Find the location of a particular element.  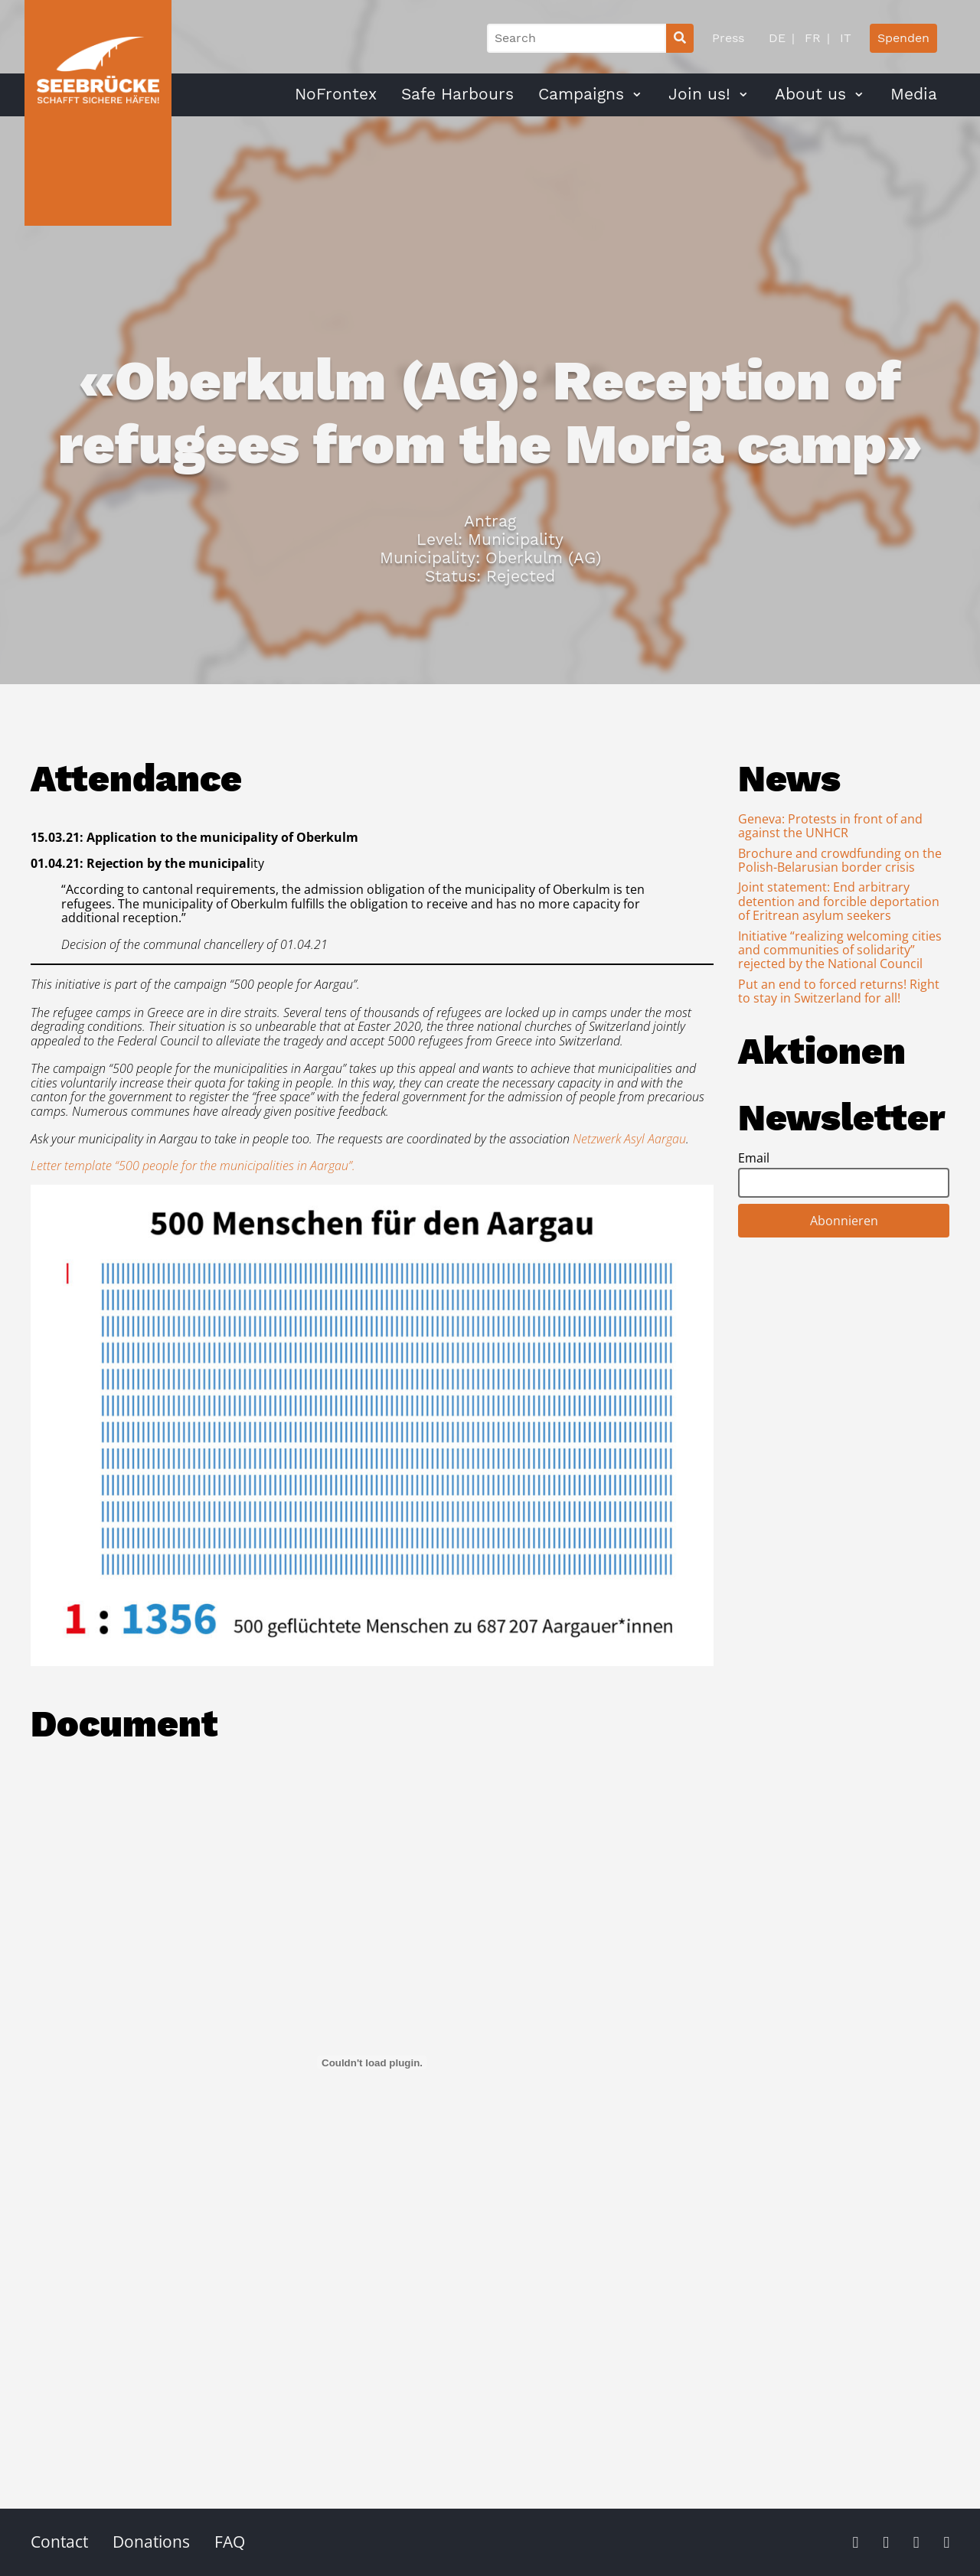

FAQ is located at coordinates (229, 2541).